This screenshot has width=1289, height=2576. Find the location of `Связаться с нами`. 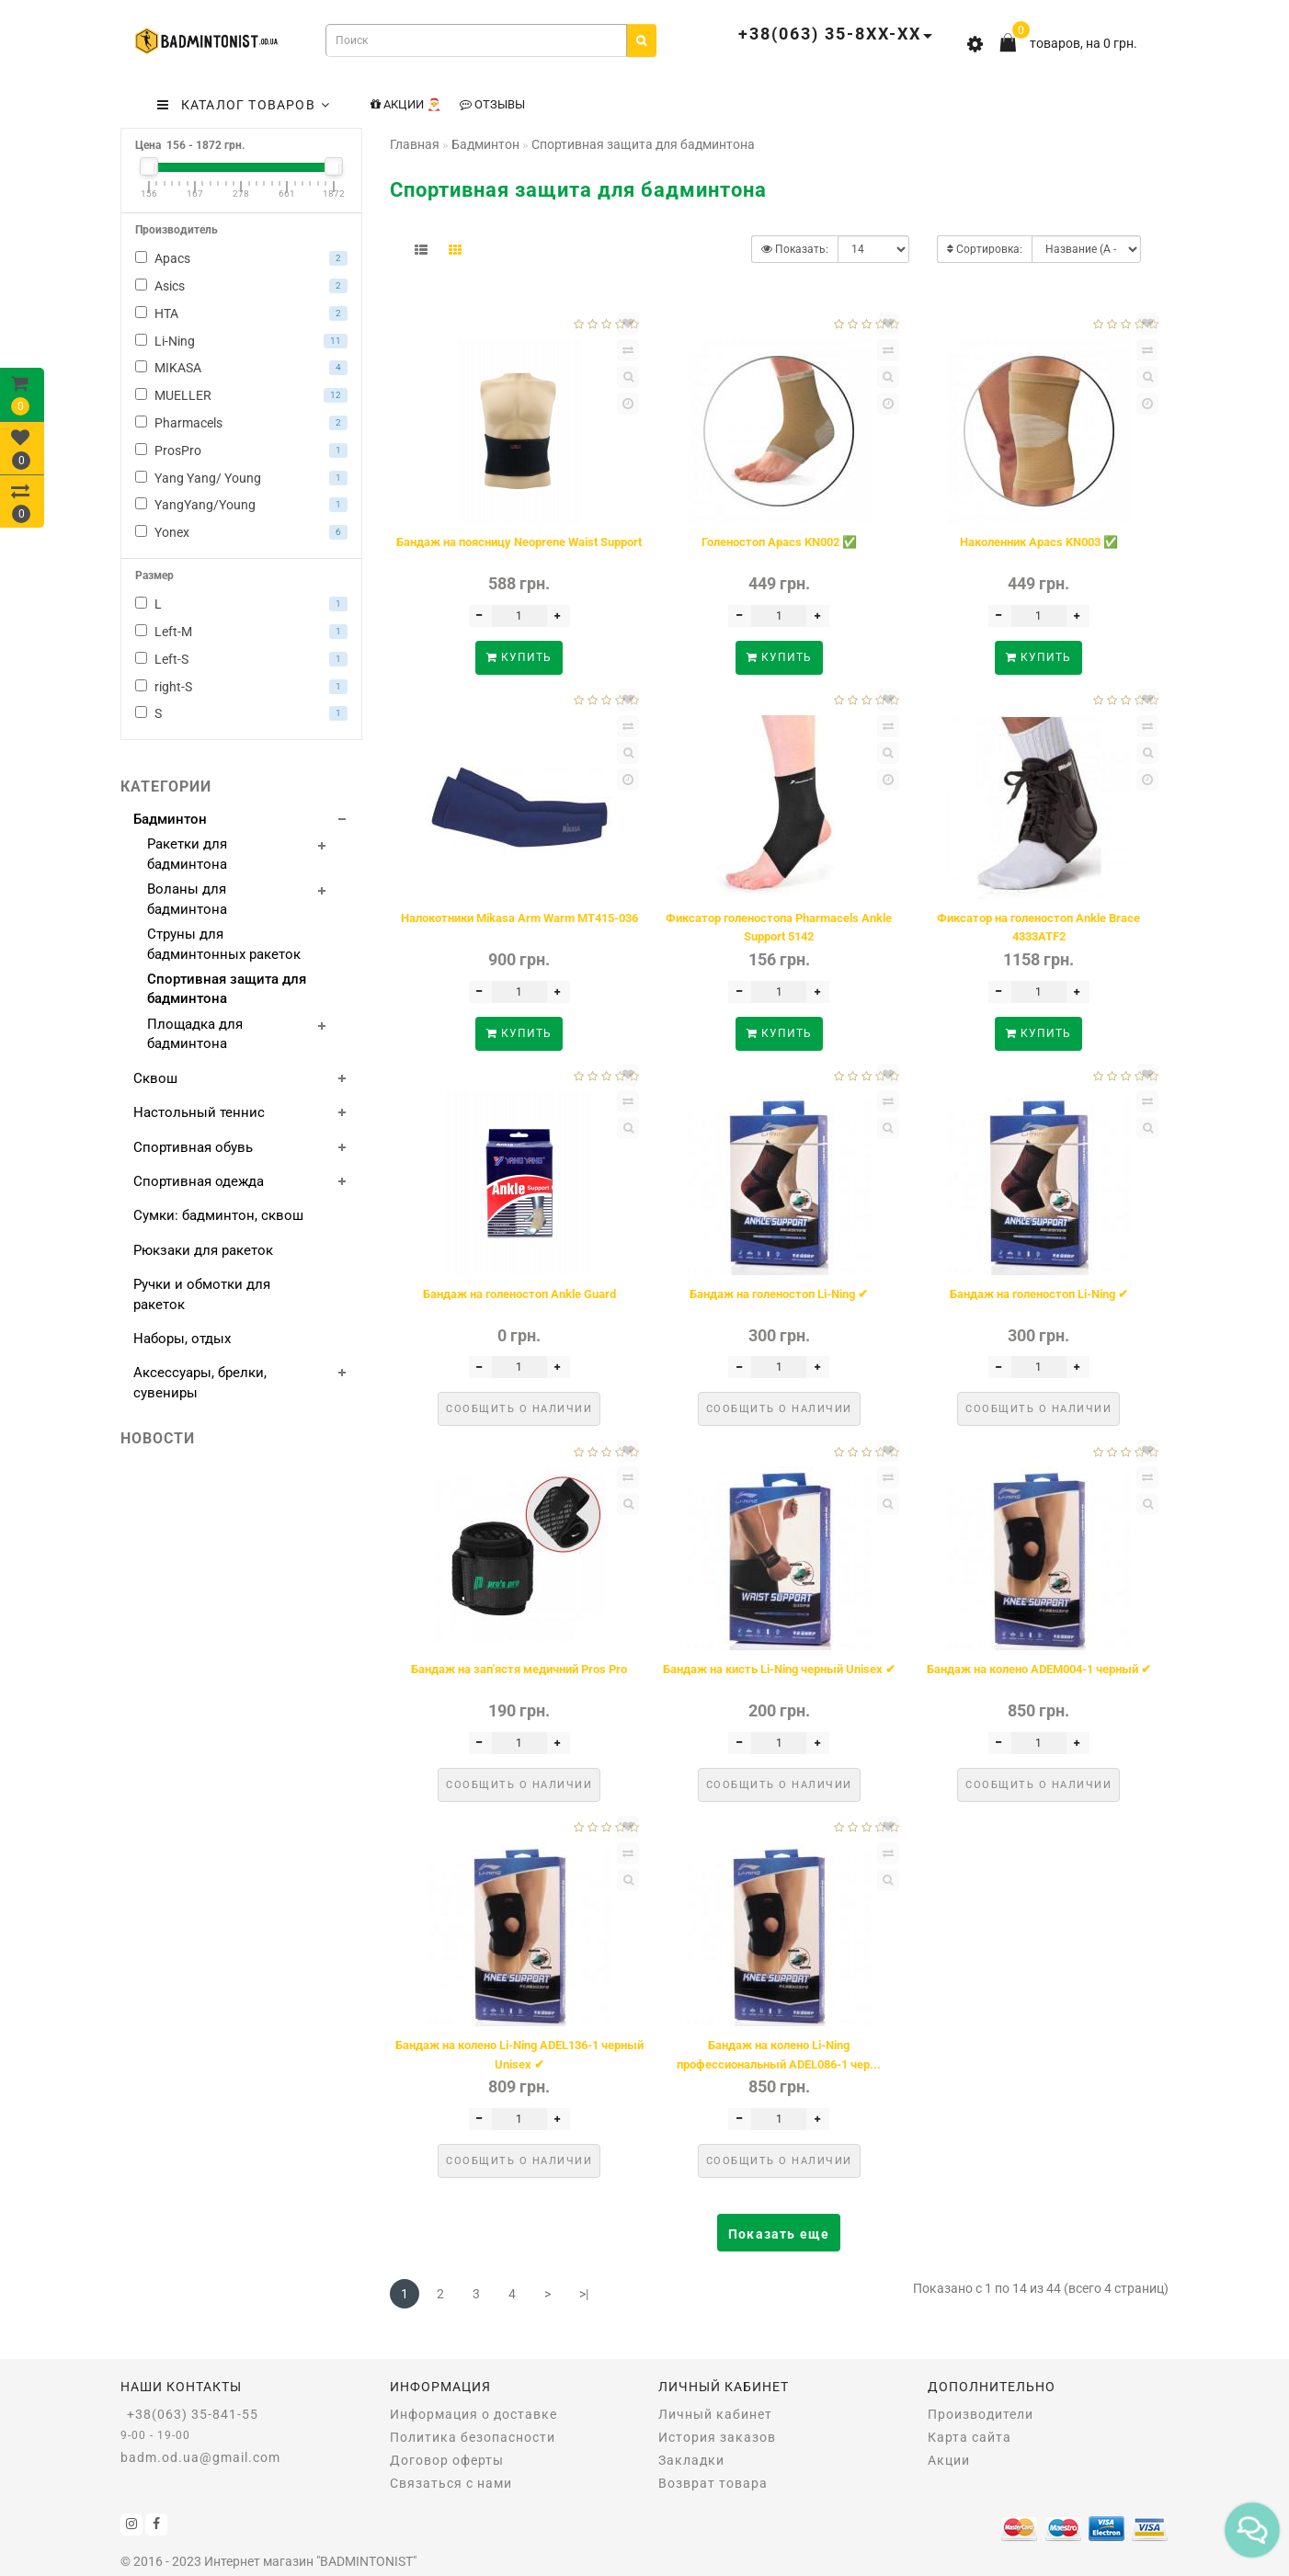

Связаться с нами is located at coordinates (451, 2483).